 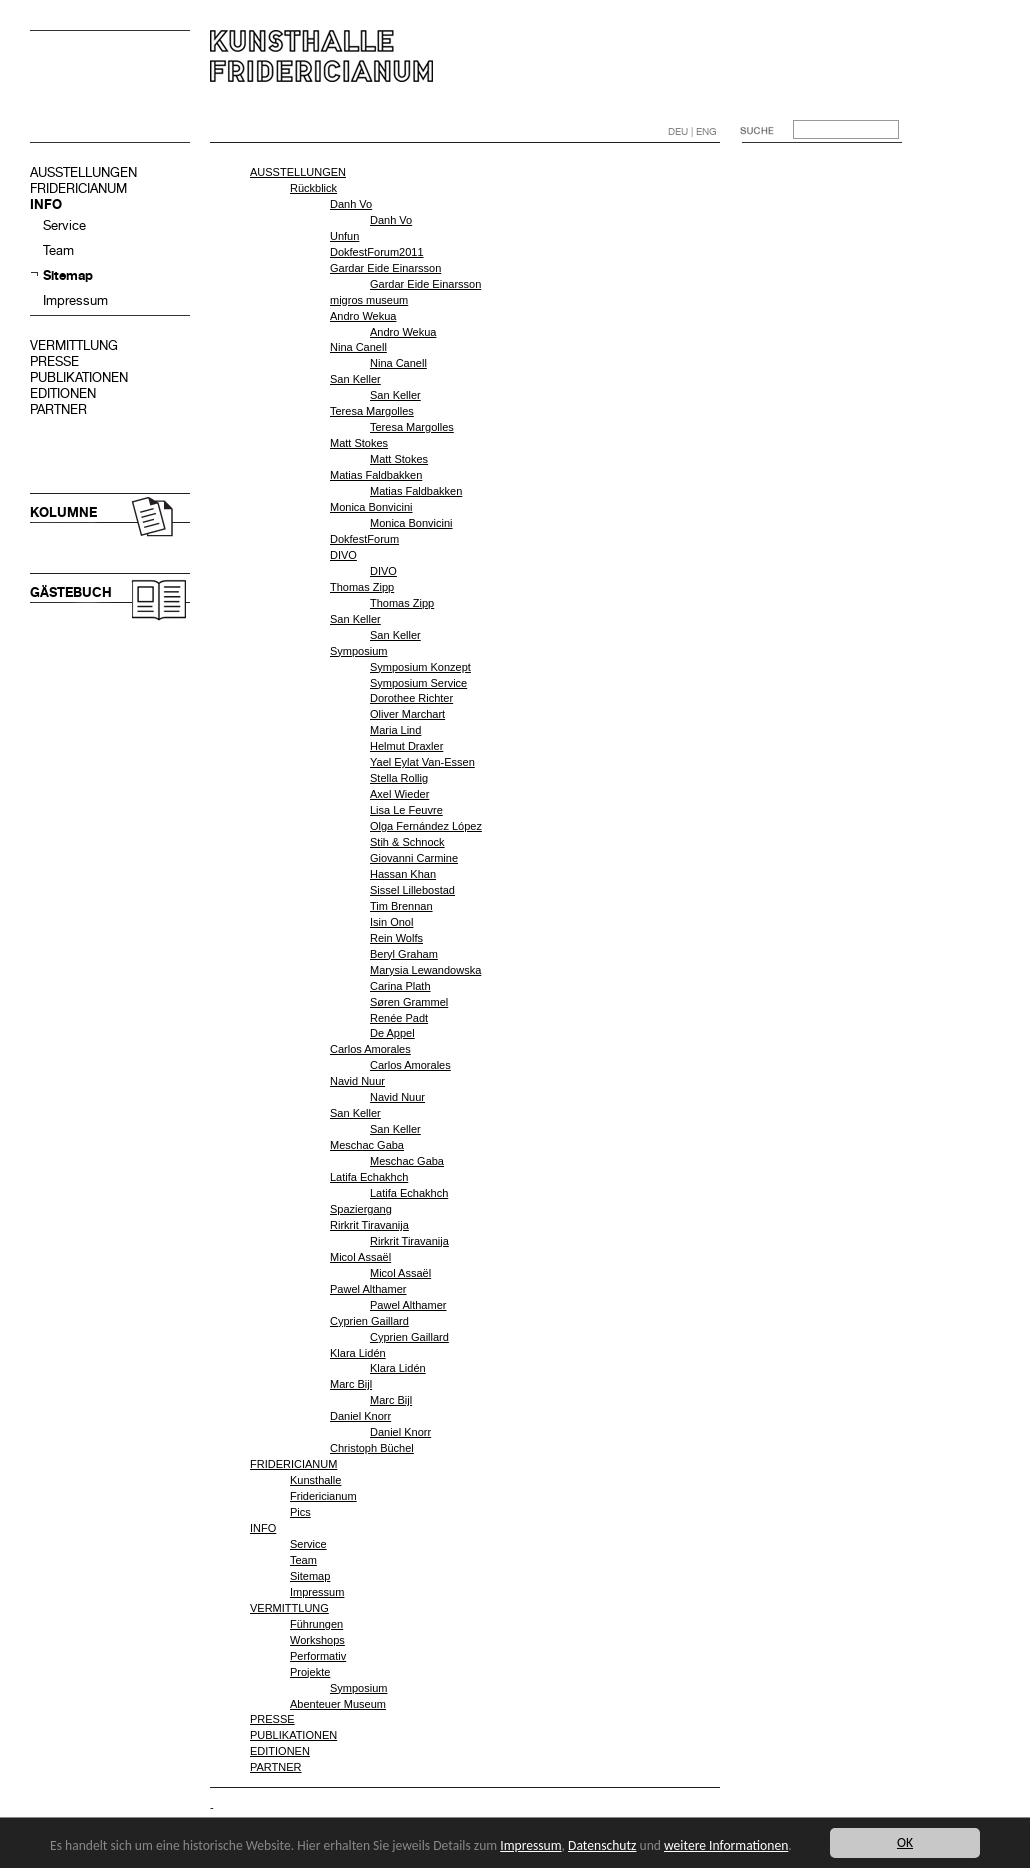 What do you see at coordinates (315, 1480) in the screenshot?
I see `Kunsthalle` at bounding box center [315, 1480].